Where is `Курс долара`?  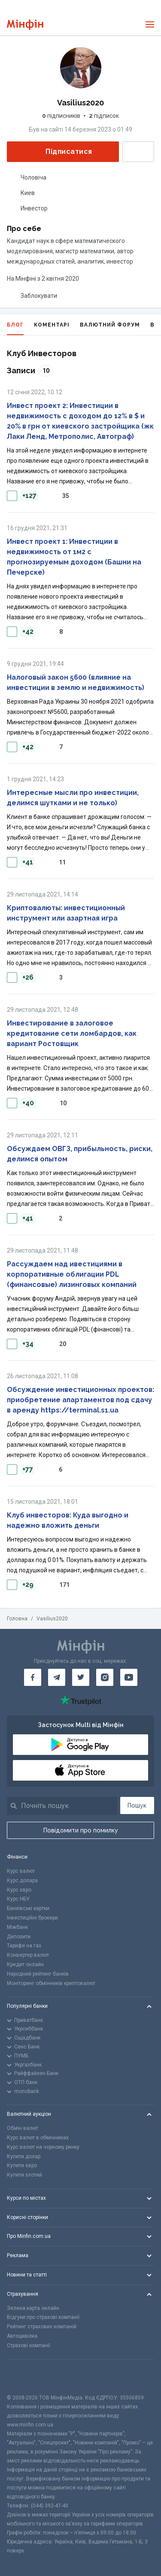 Курс долара is located at coordinates (22, 1880).